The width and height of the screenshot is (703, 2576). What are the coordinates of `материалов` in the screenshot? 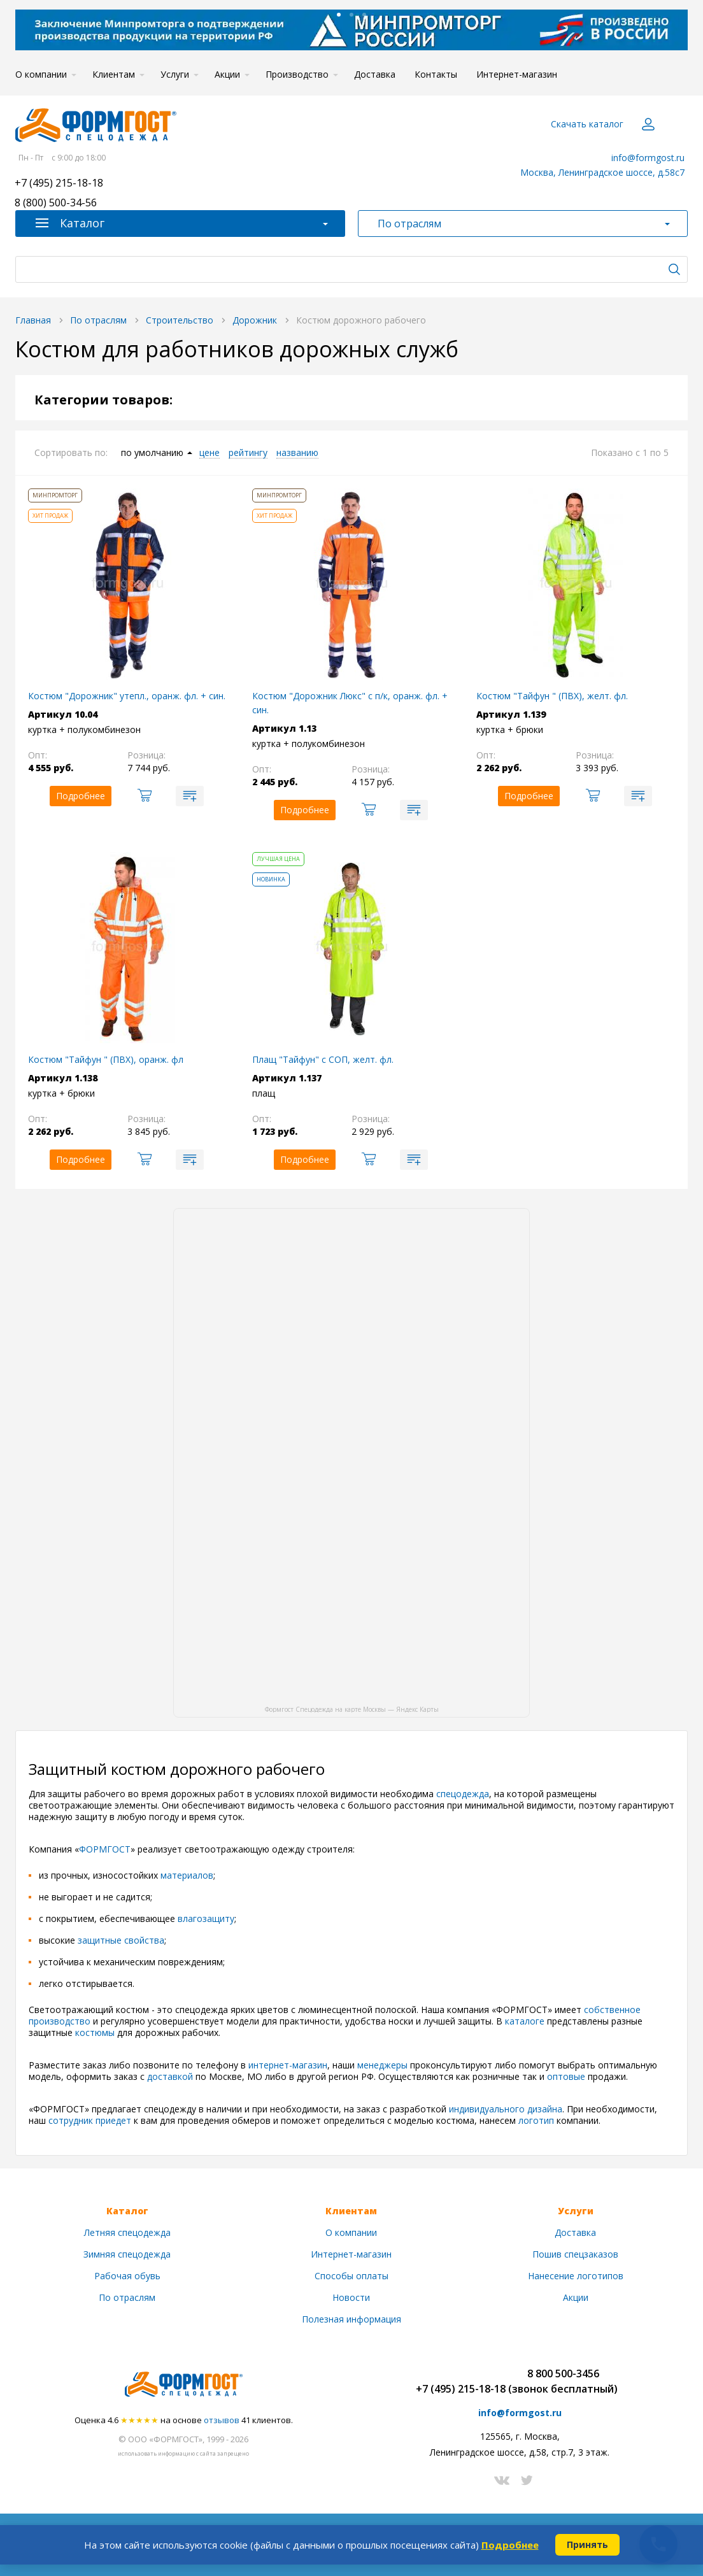 It's located at (186, 1875).